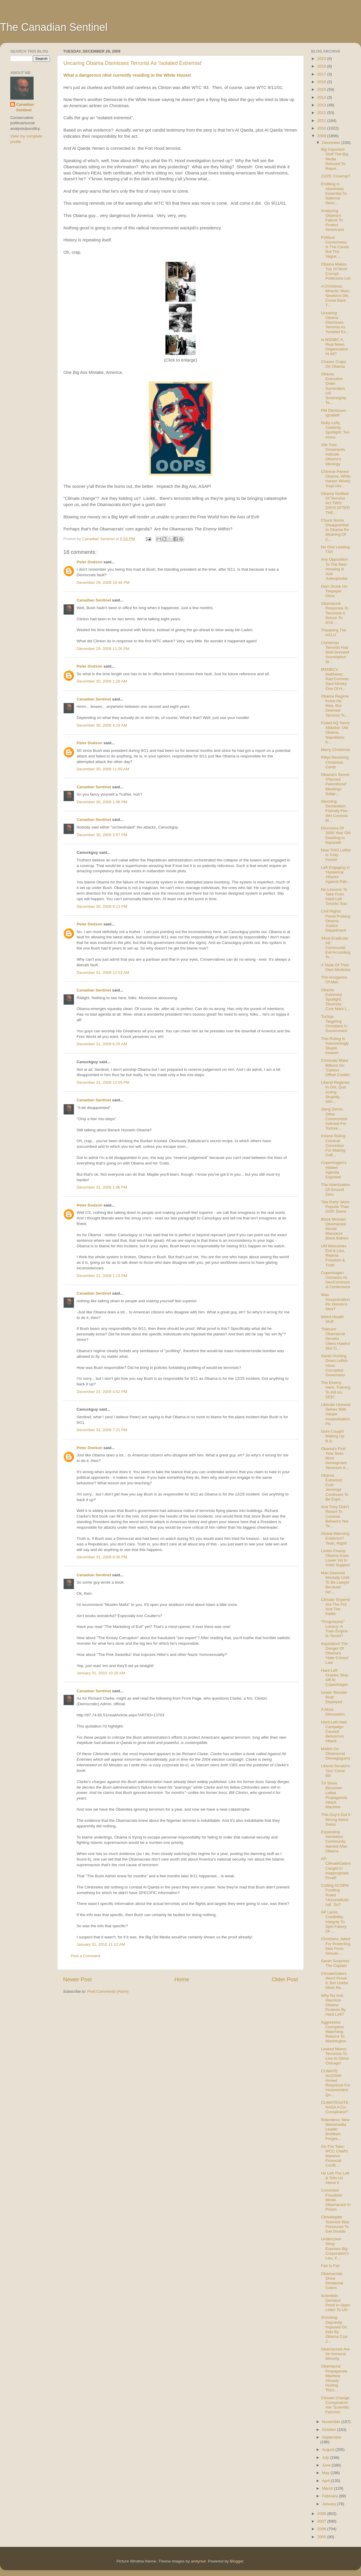  What do you see at coordinates (334, 1697) in the screenshot?
I see `Israeli 'Wonder Boat' Deployed` at bounding box center [334, 1697].